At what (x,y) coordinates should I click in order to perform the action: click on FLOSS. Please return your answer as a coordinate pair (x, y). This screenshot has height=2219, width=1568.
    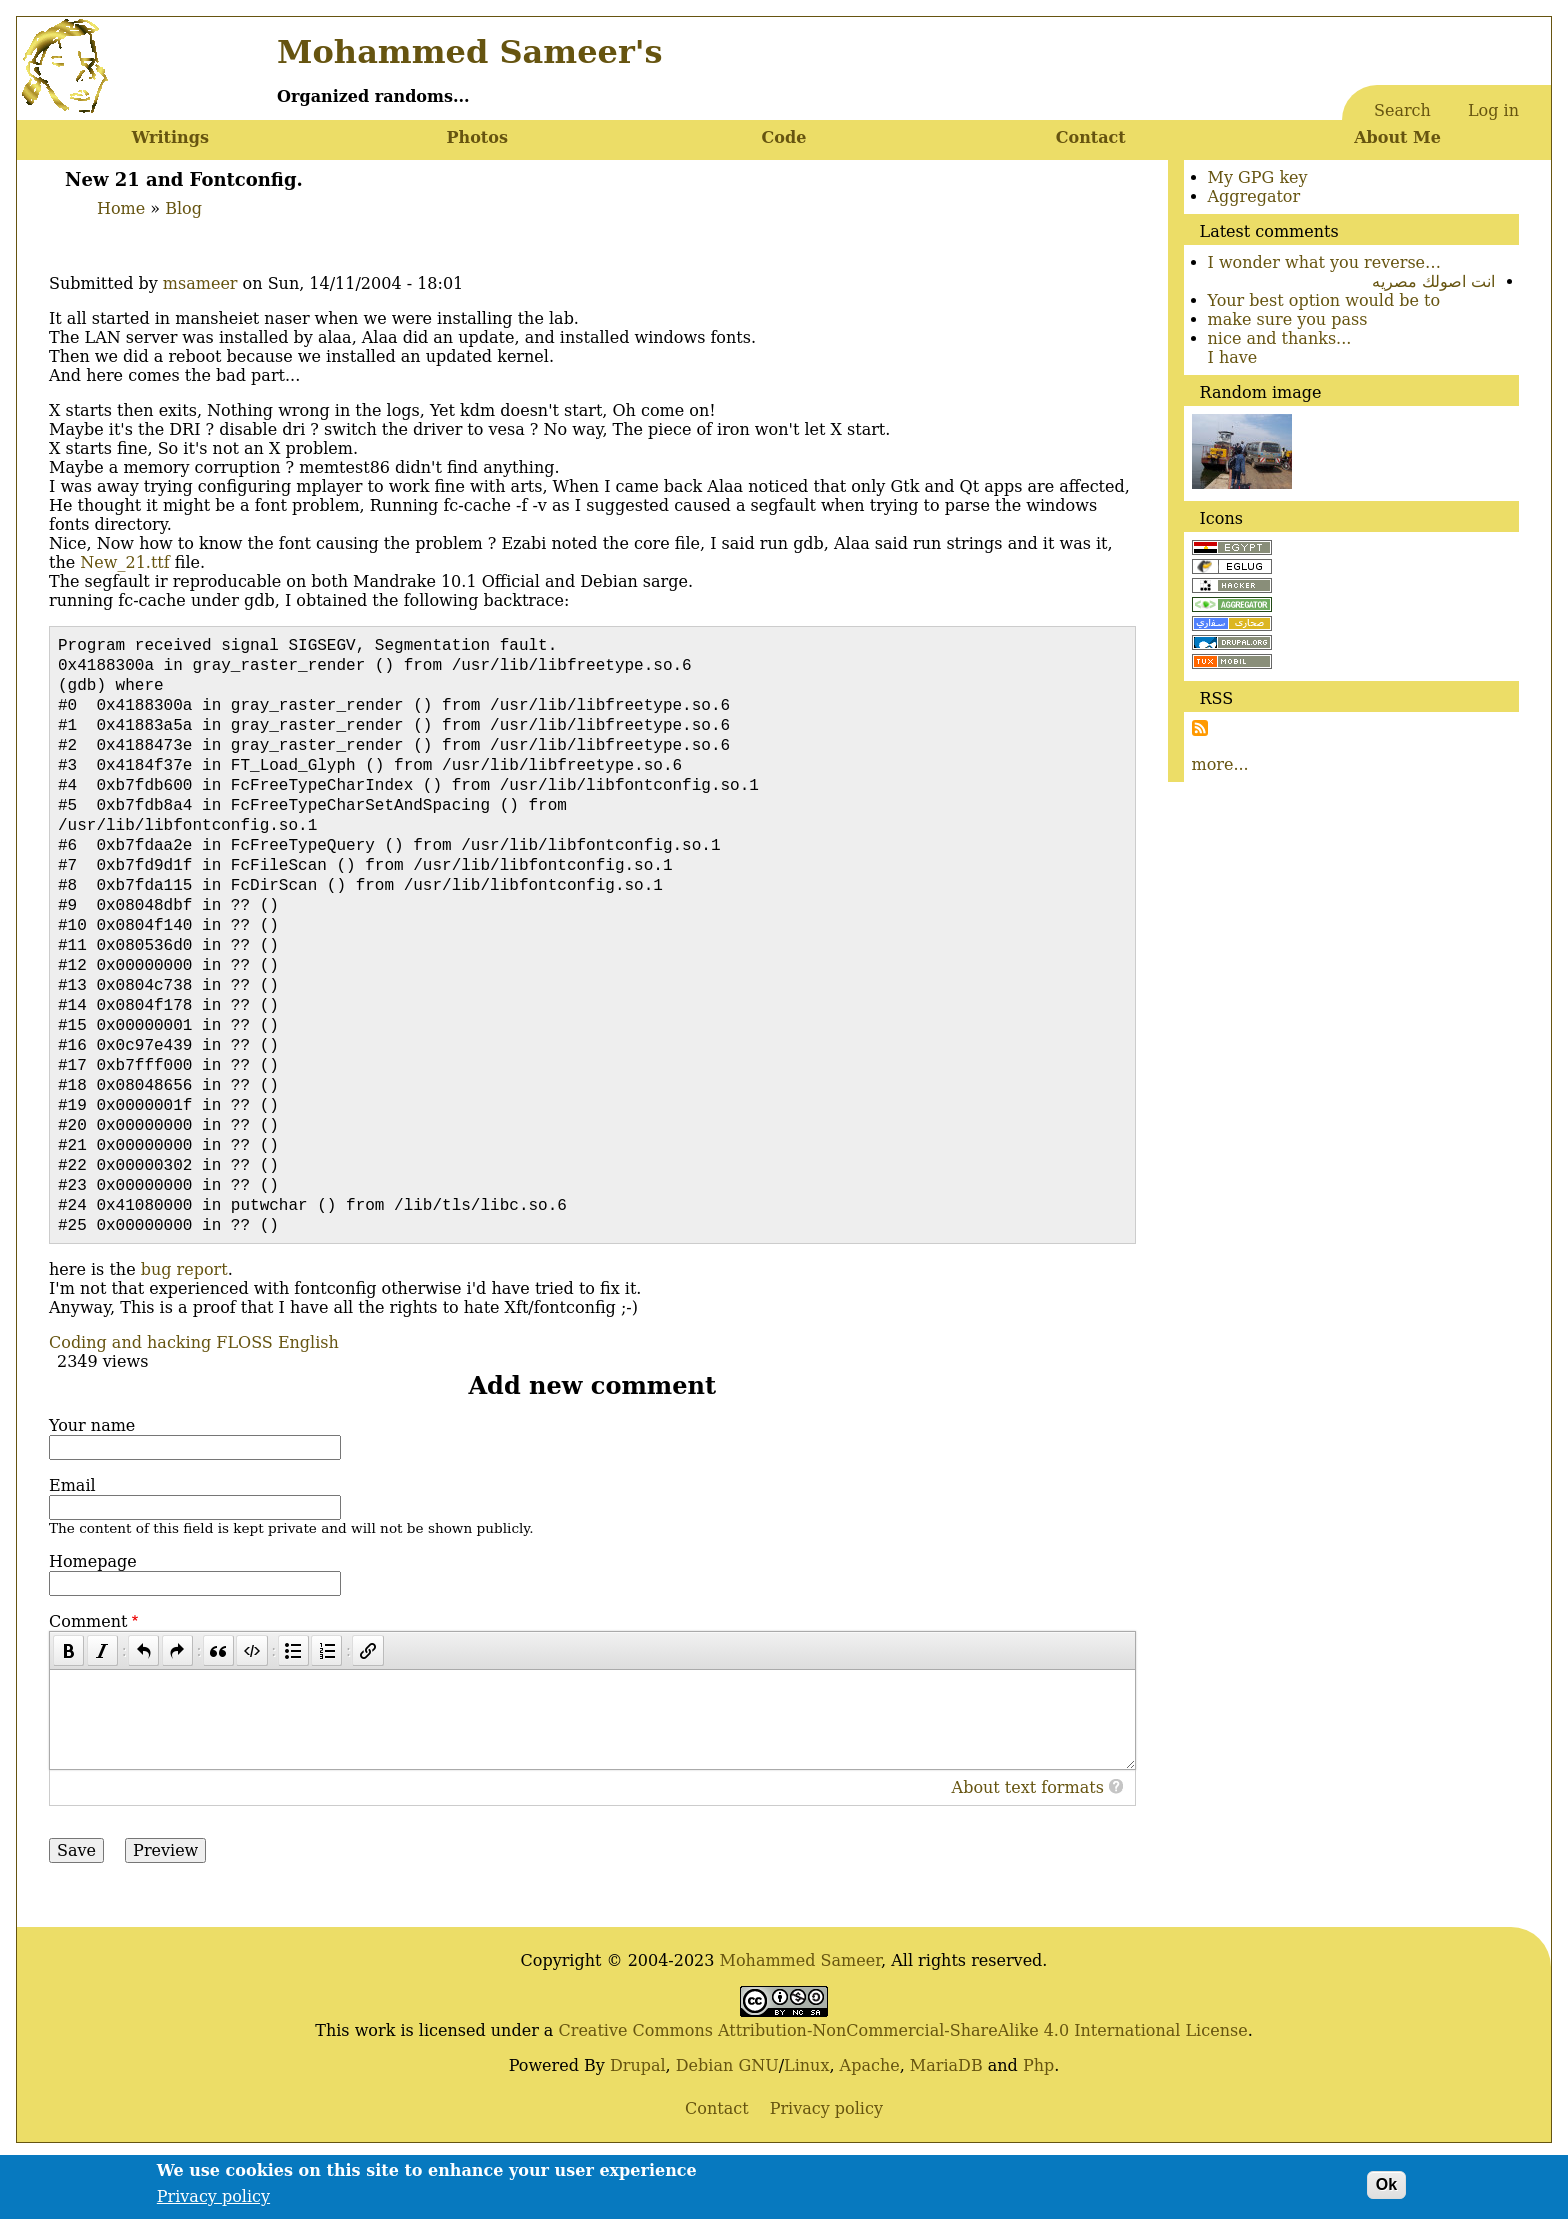
    Looking at the image, I should click on (244, 1402).